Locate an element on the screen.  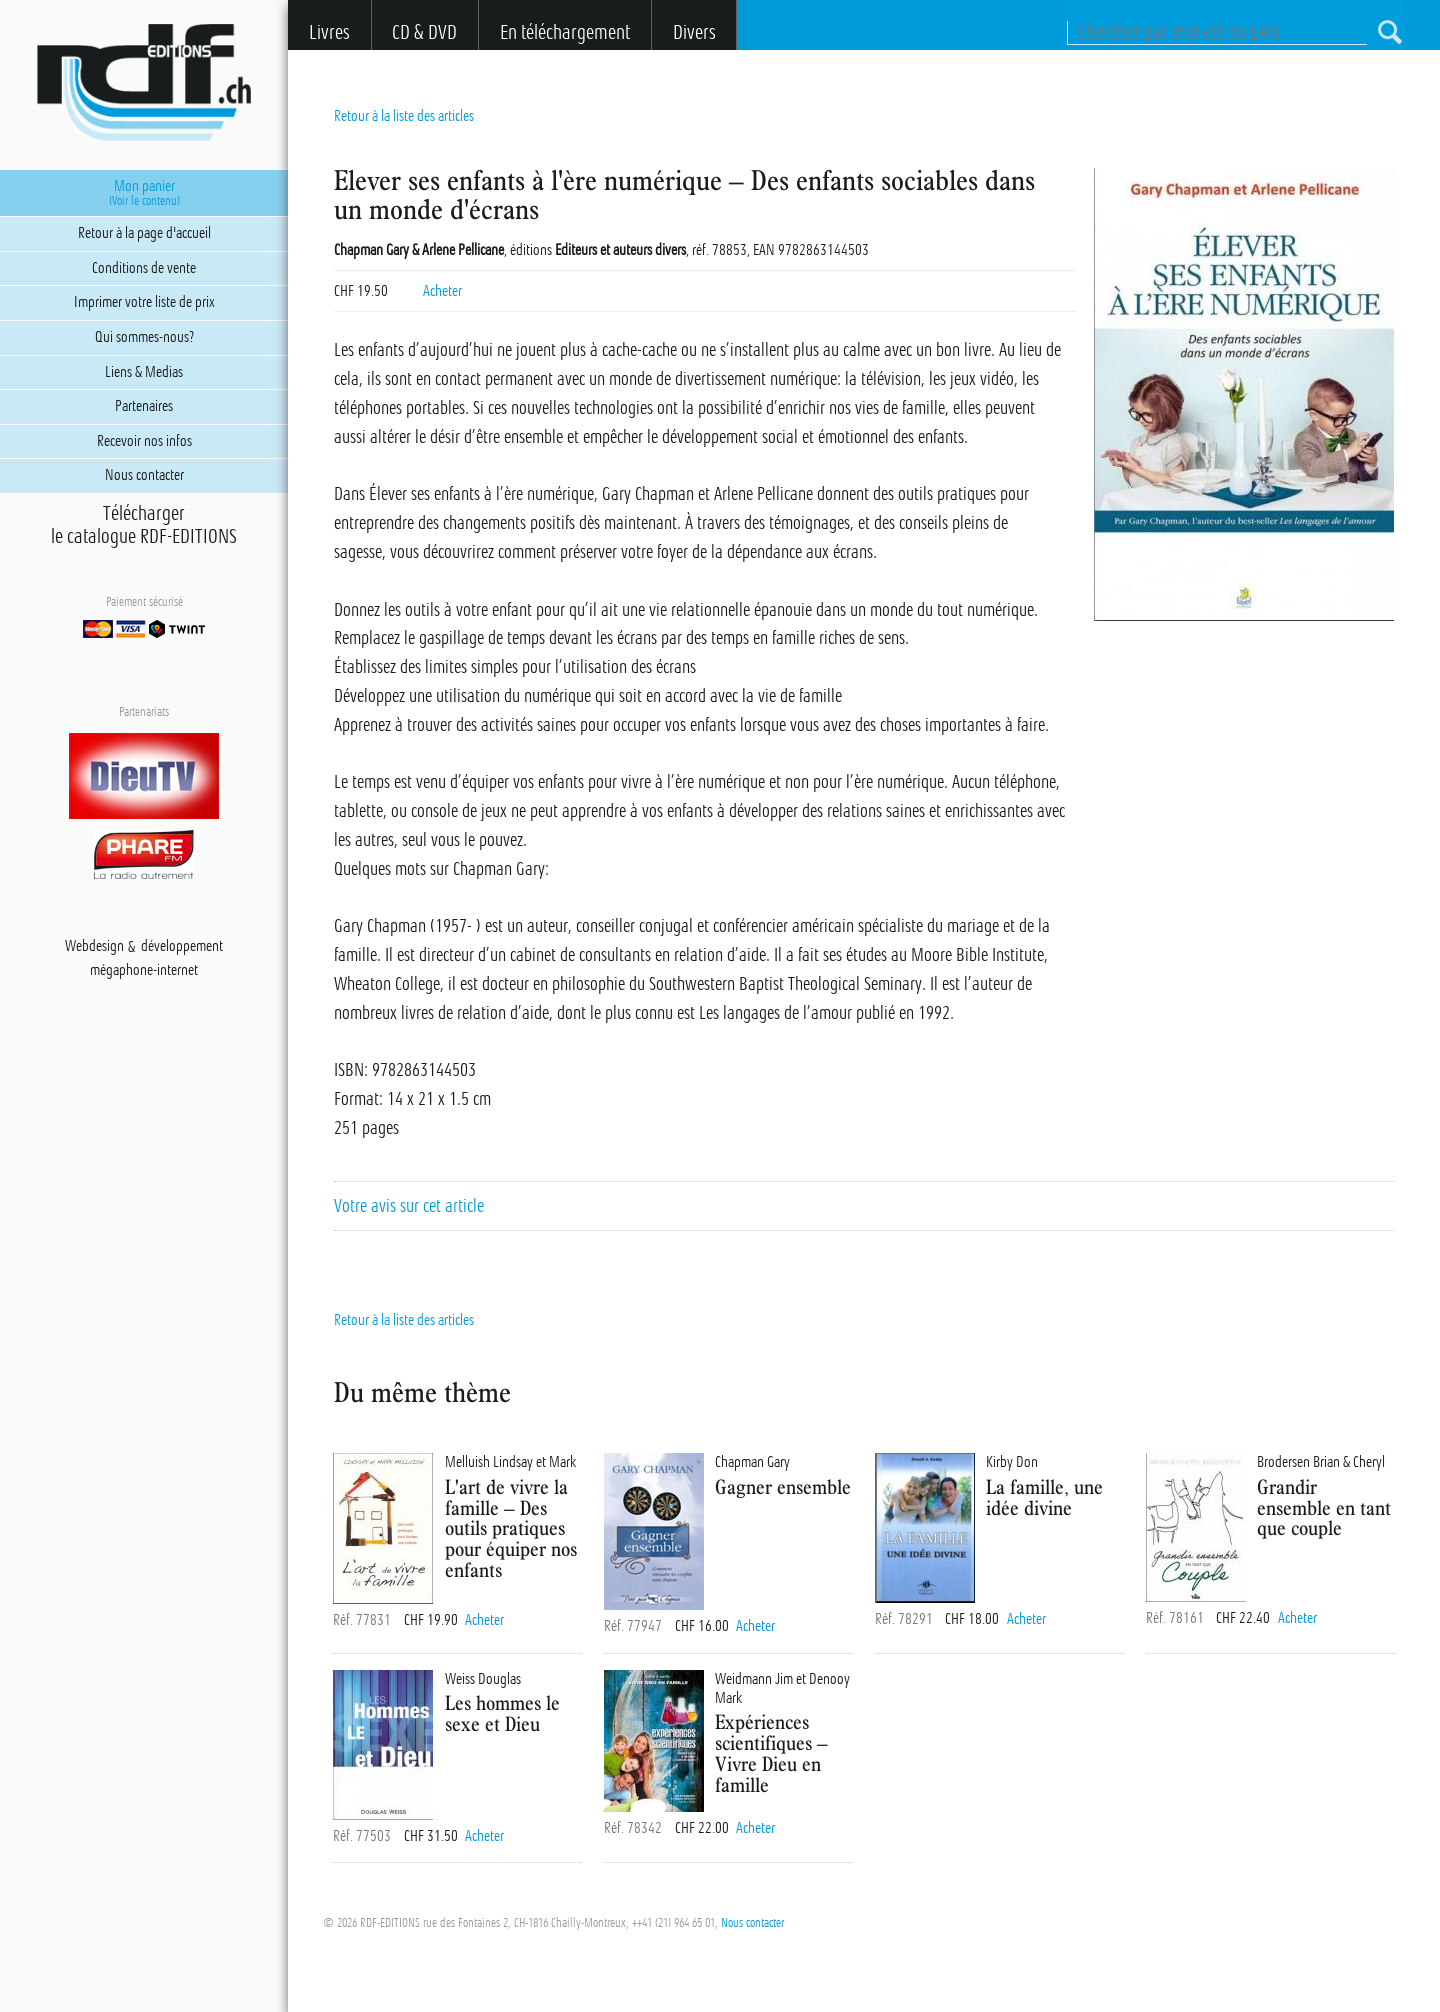
Livres is located at coordinates (329, 32).